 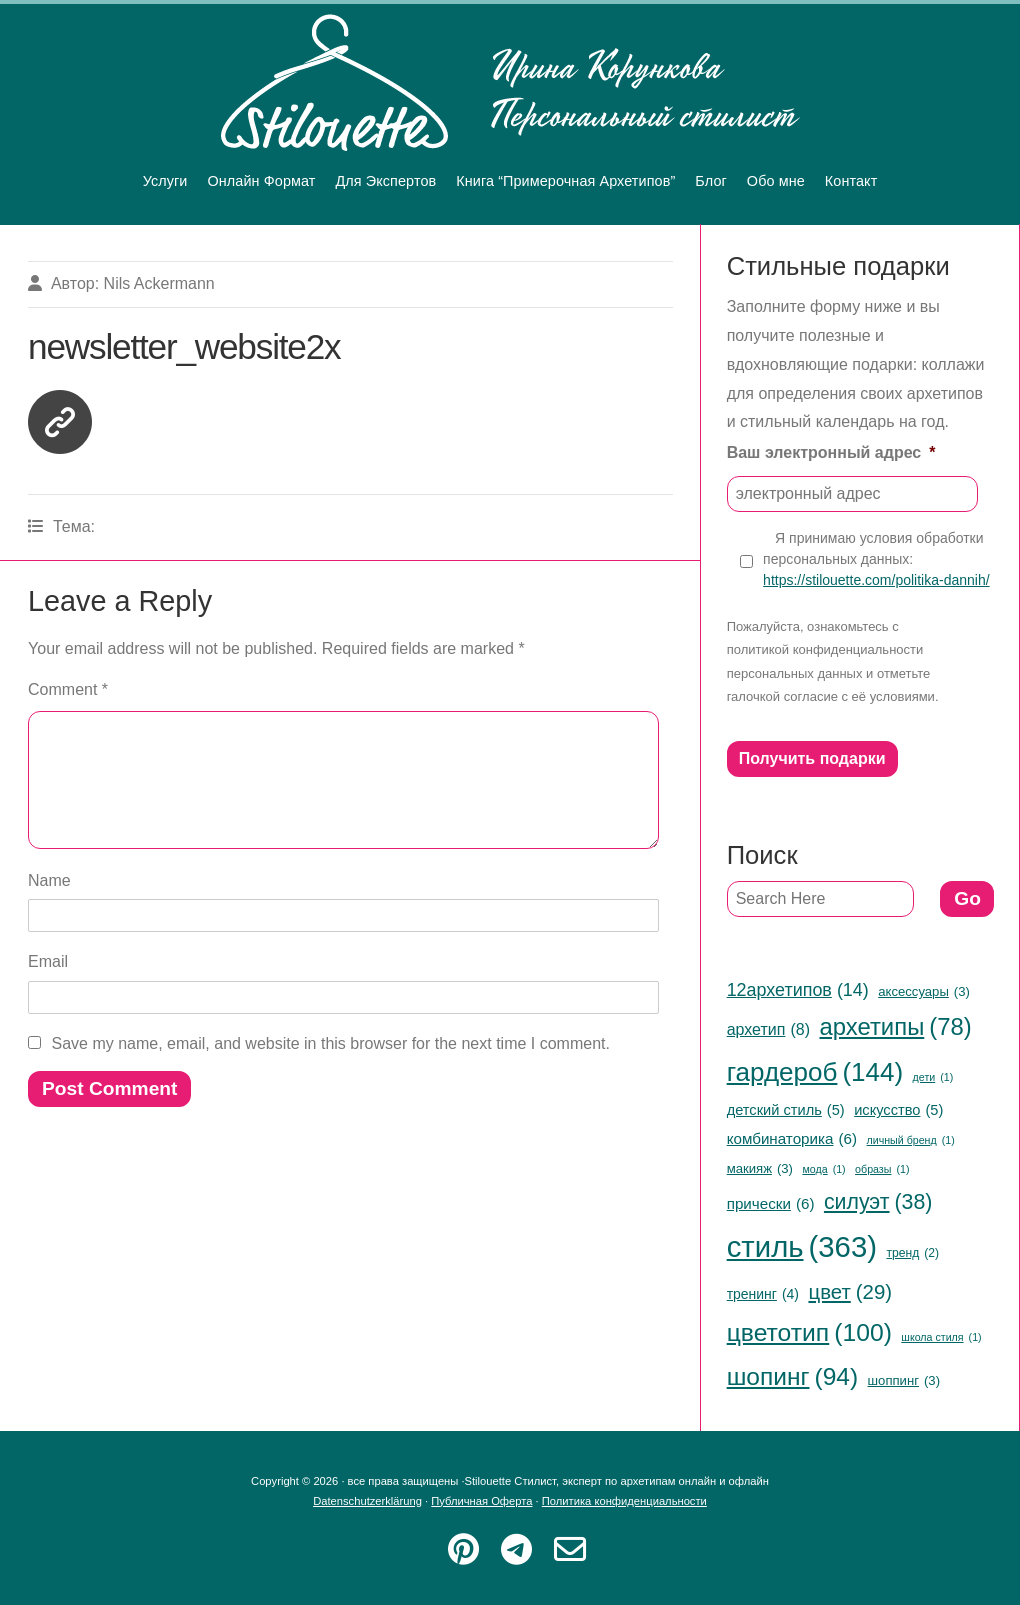 I want to click on шоппинг [шоппинг (3 items)], so click(x=904, y=1381).